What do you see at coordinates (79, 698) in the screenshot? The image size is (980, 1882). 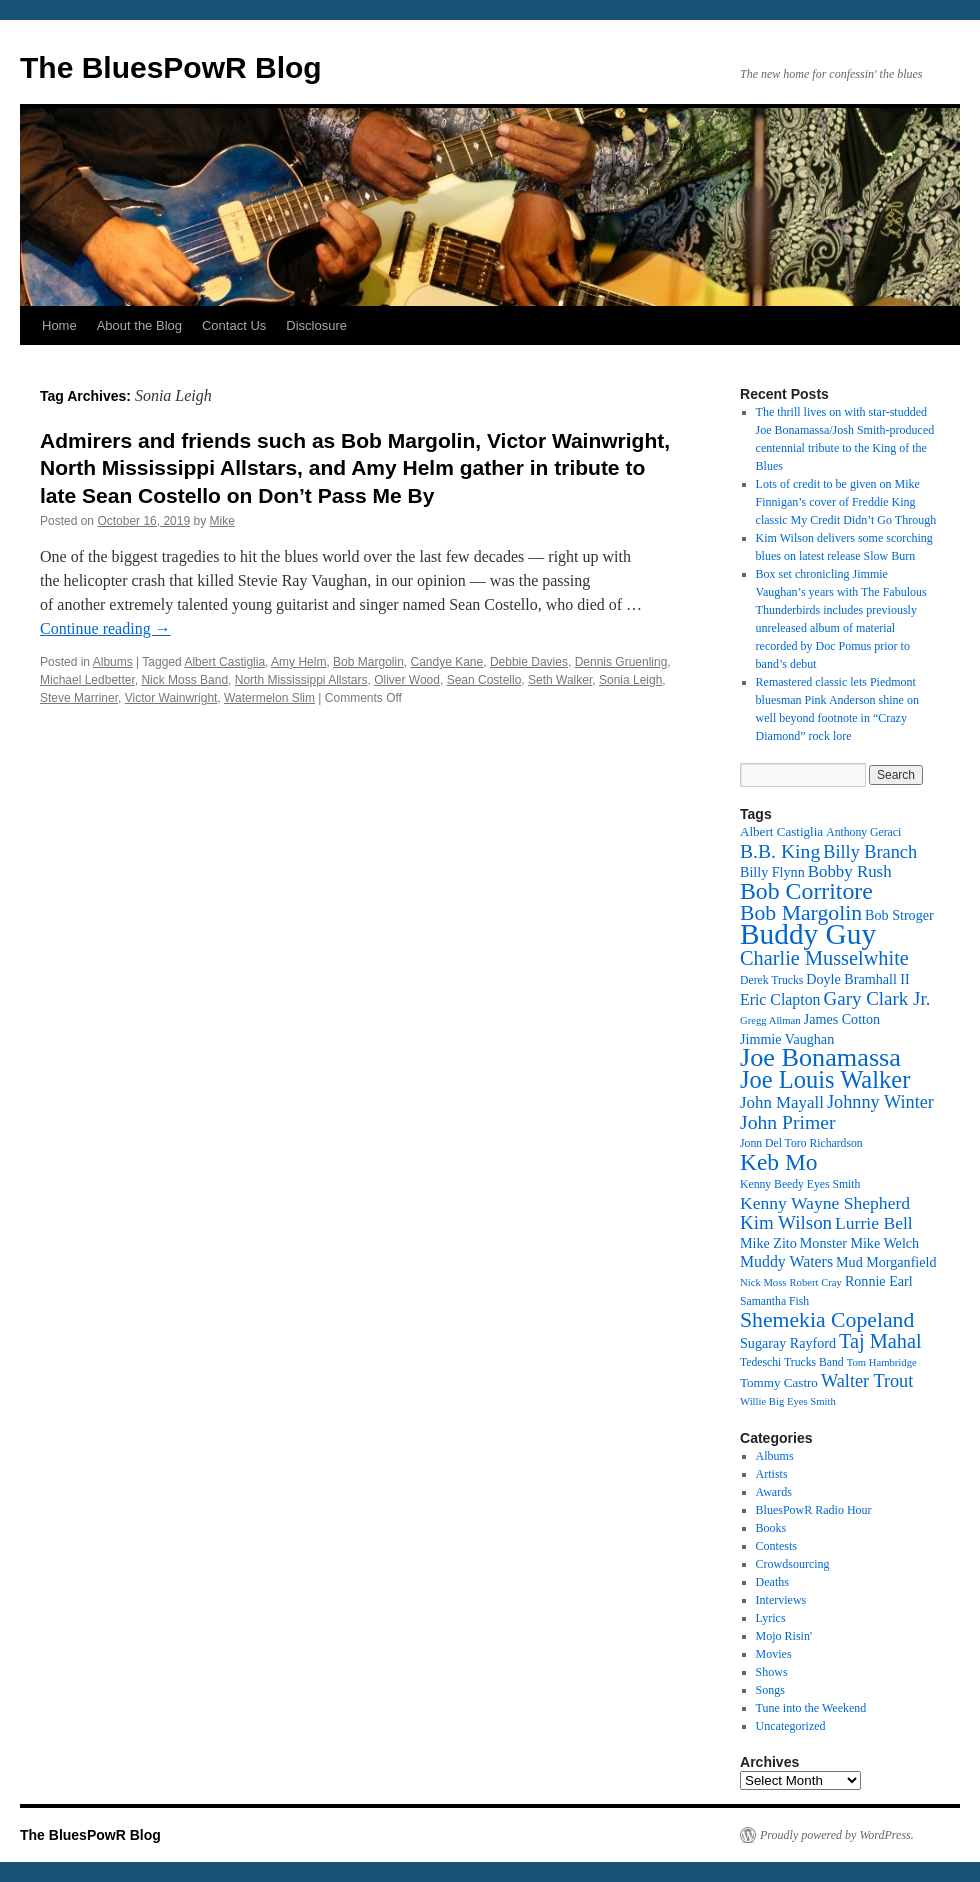 I see `Steve Marriner` at bounding box center [79, 698].